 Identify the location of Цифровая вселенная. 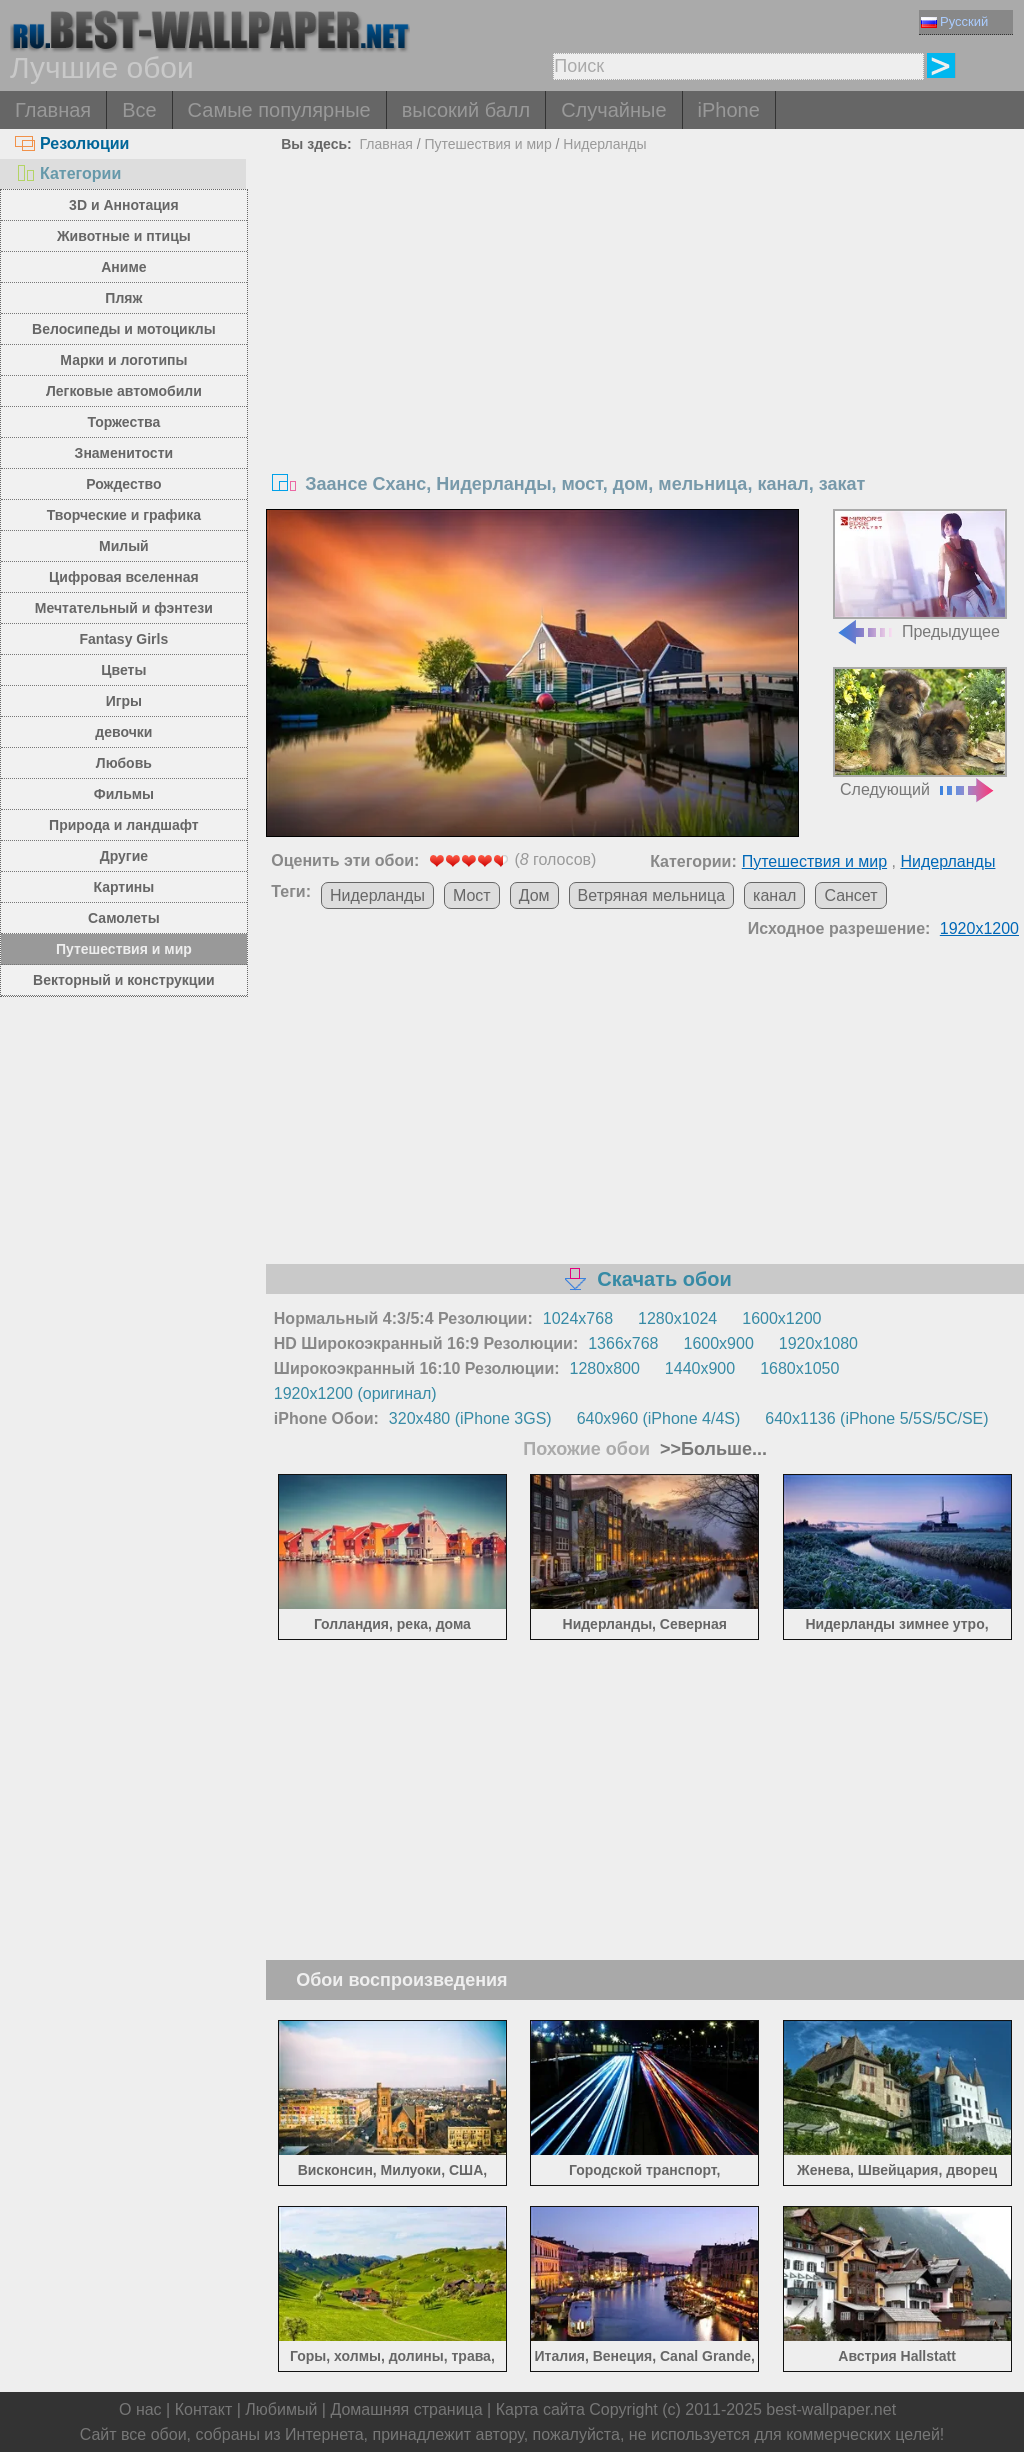
(124, 577).